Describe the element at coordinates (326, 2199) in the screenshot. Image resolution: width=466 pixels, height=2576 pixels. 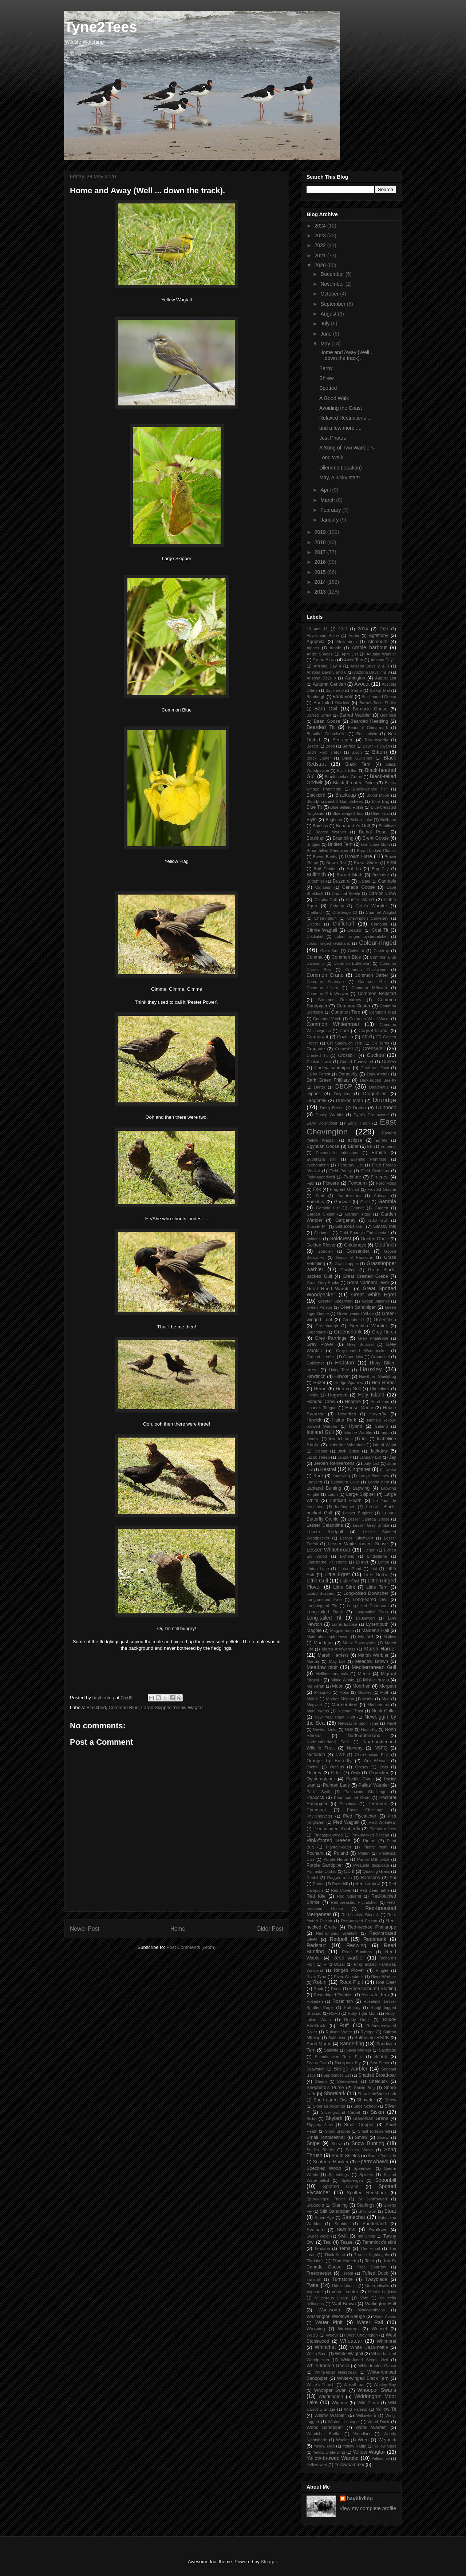
I see `Spur-winged Plover` at that location.